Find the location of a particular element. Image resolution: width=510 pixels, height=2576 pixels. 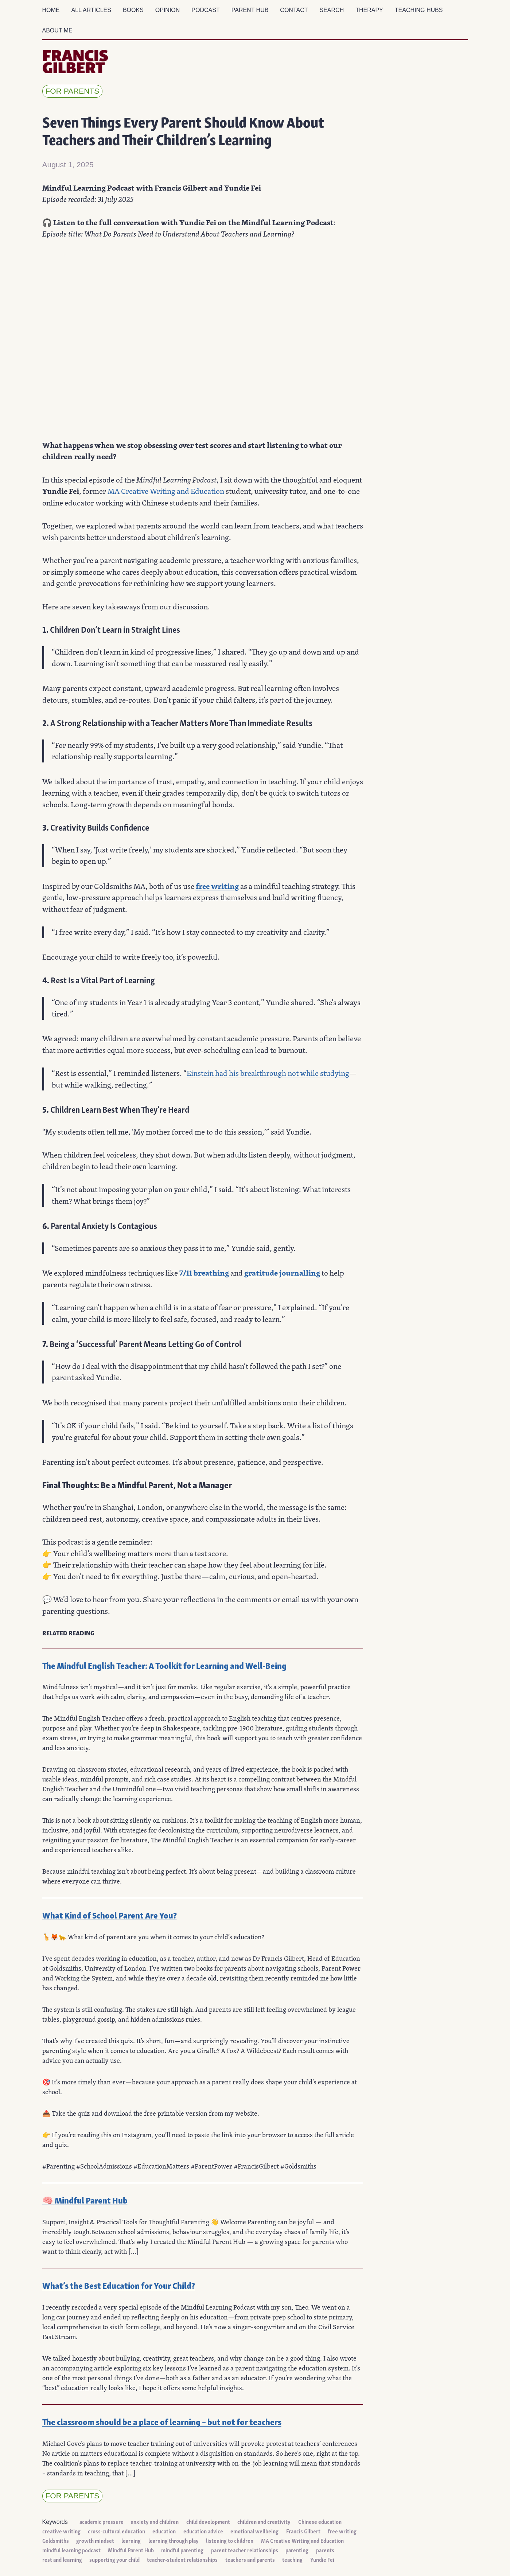

learning through play is located at coordinates (173, 2540).